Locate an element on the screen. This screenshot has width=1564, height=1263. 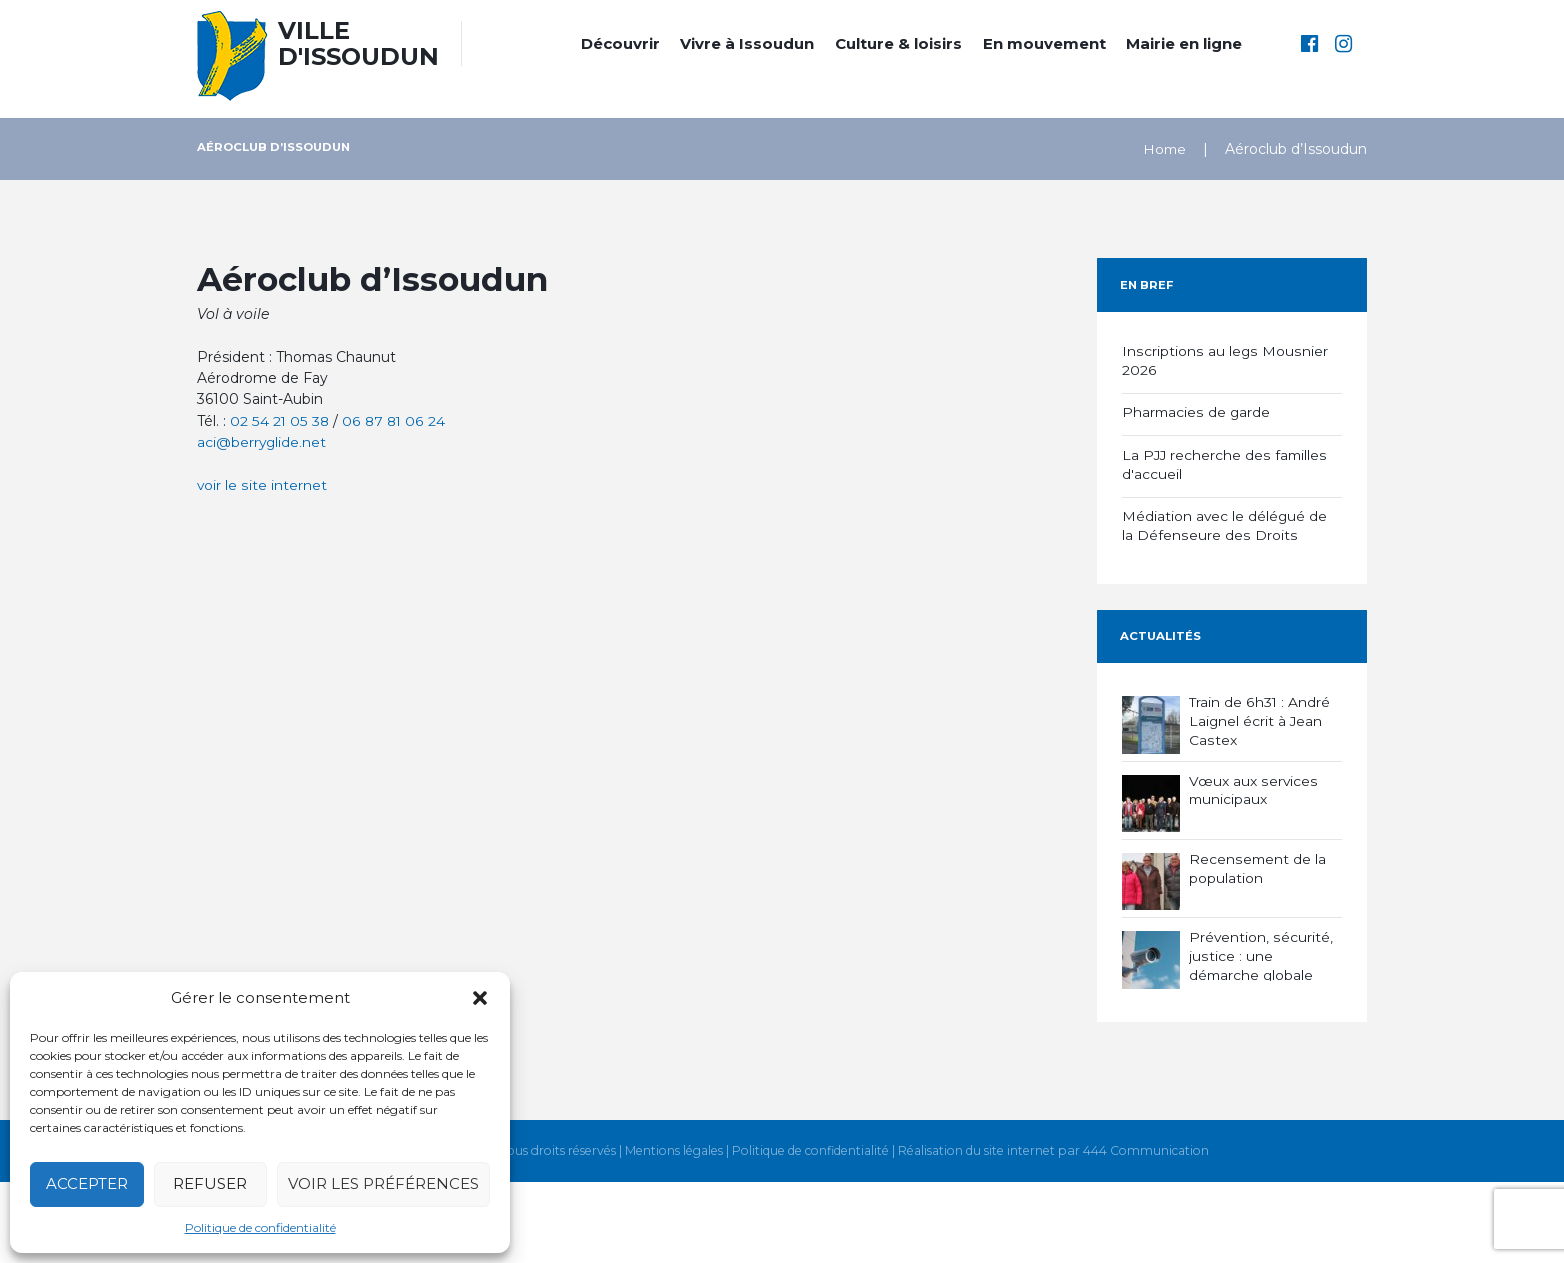
Recensement de la population is located at coordinates (1258, 863).